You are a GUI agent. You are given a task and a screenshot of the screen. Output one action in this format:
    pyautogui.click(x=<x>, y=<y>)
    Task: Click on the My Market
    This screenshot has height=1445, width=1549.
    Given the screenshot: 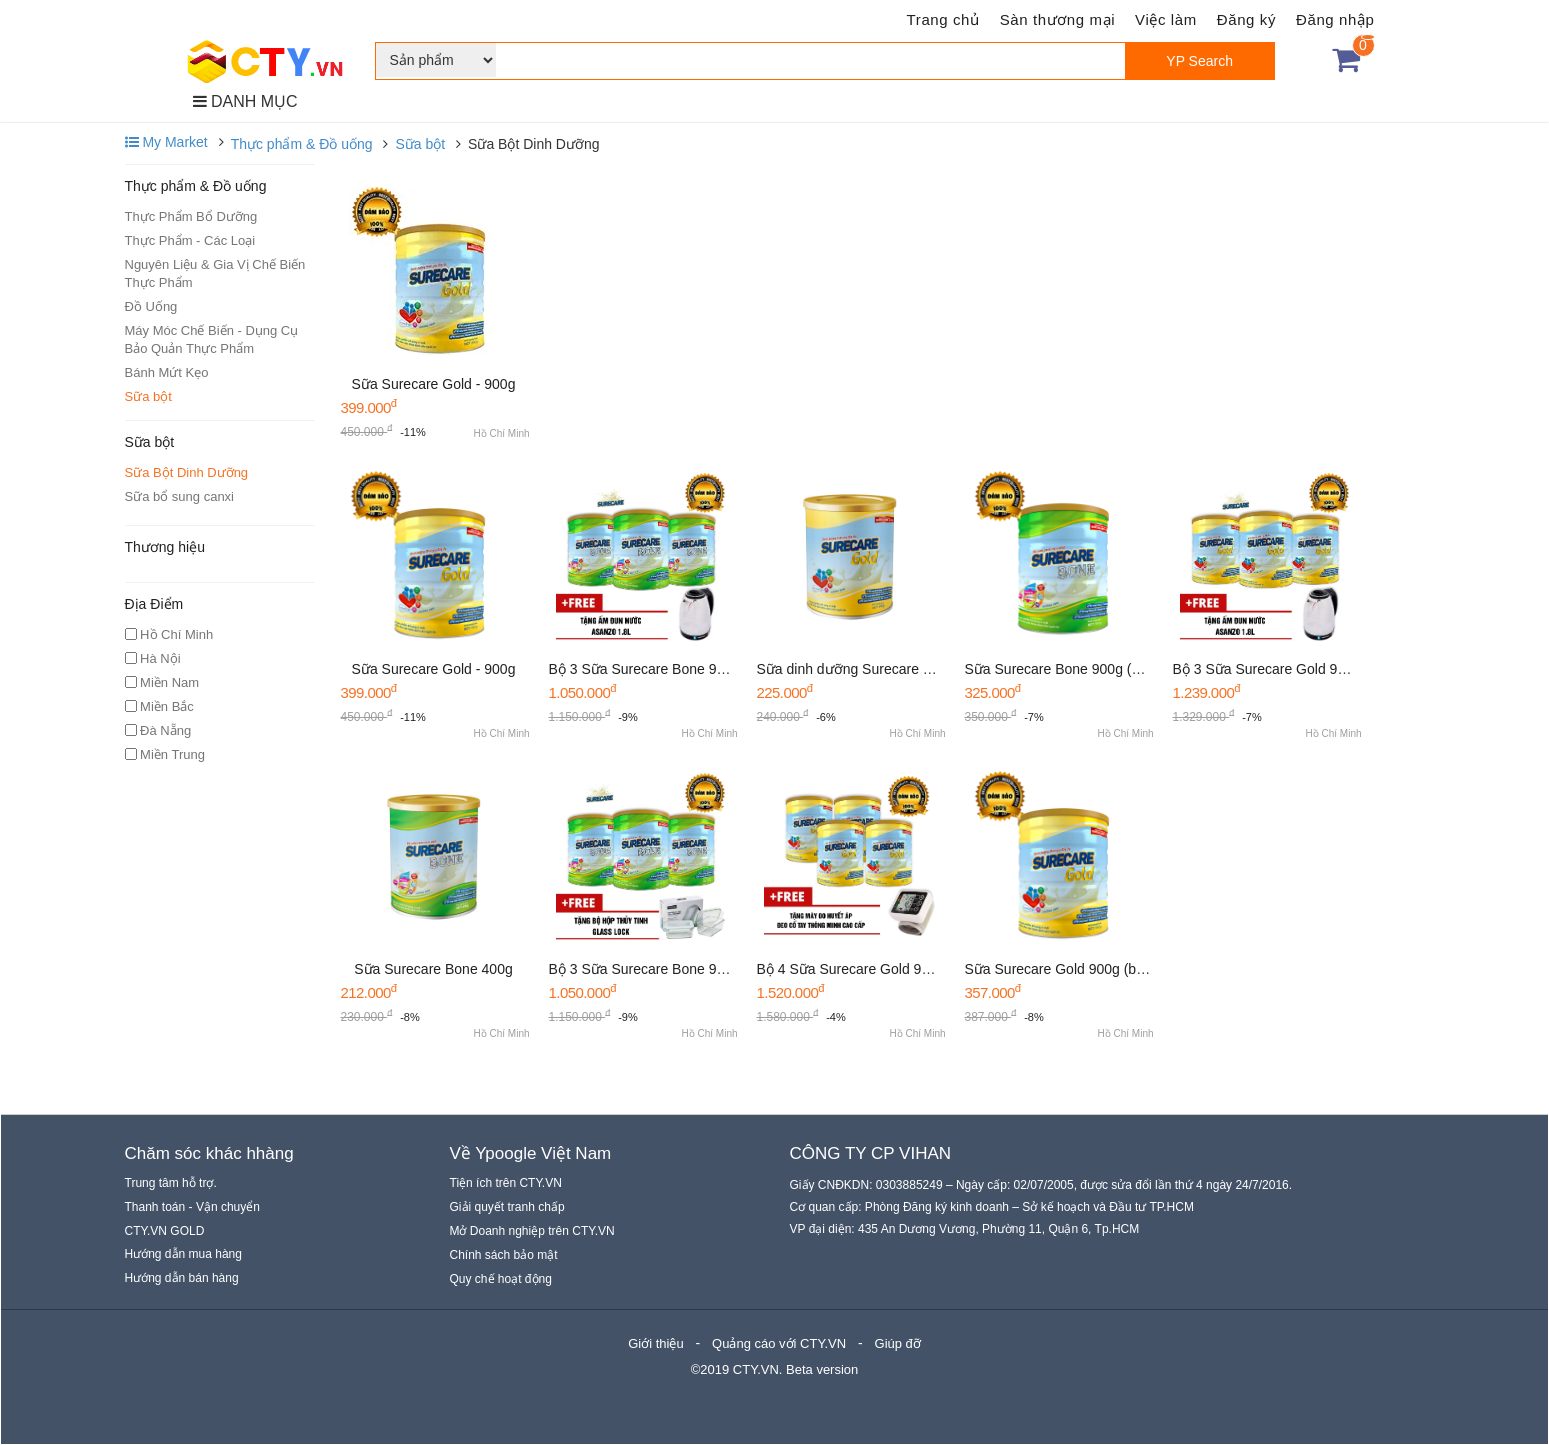 What is the action you would take?
    pyautogui.click(x=166, y=142)
    